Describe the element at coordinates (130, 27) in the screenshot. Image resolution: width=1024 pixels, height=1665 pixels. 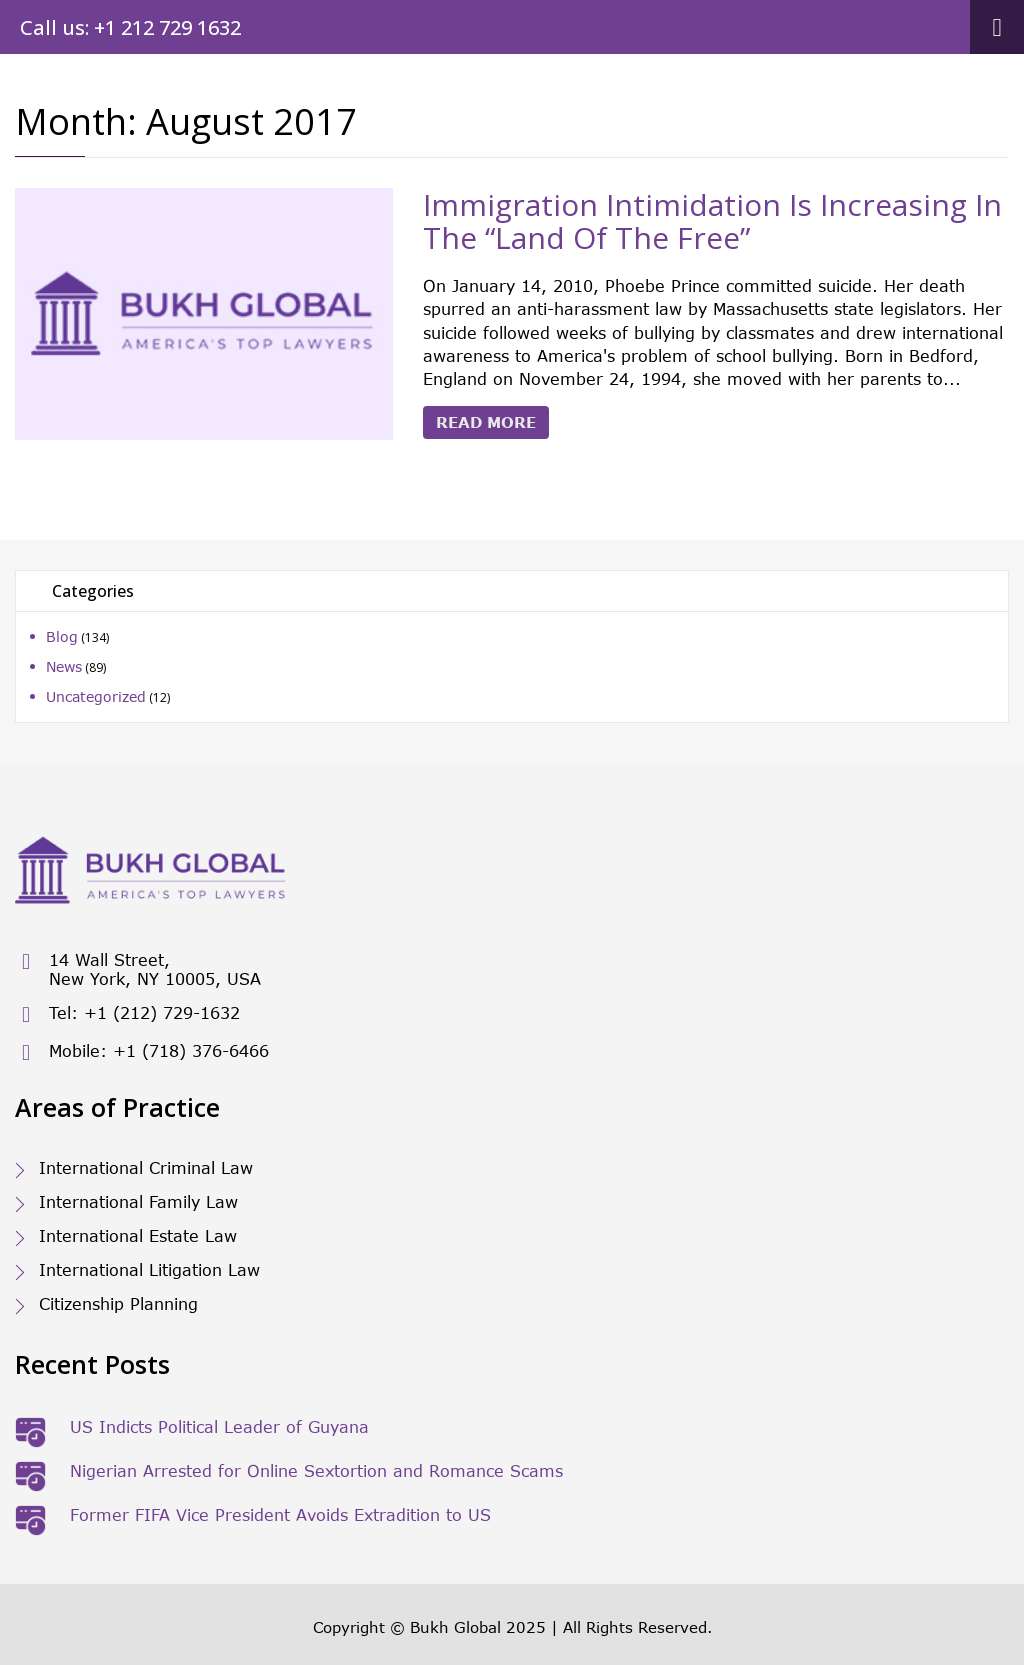
I see `Call us: +1 212 729 1632` at that location.